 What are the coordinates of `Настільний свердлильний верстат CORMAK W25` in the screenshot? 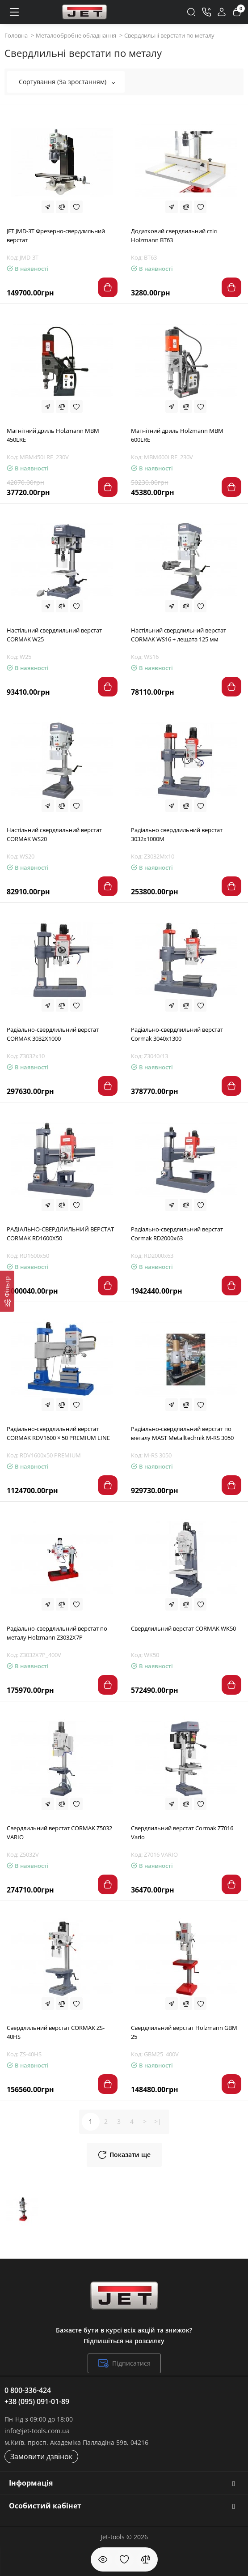 It's located at (54, 634).